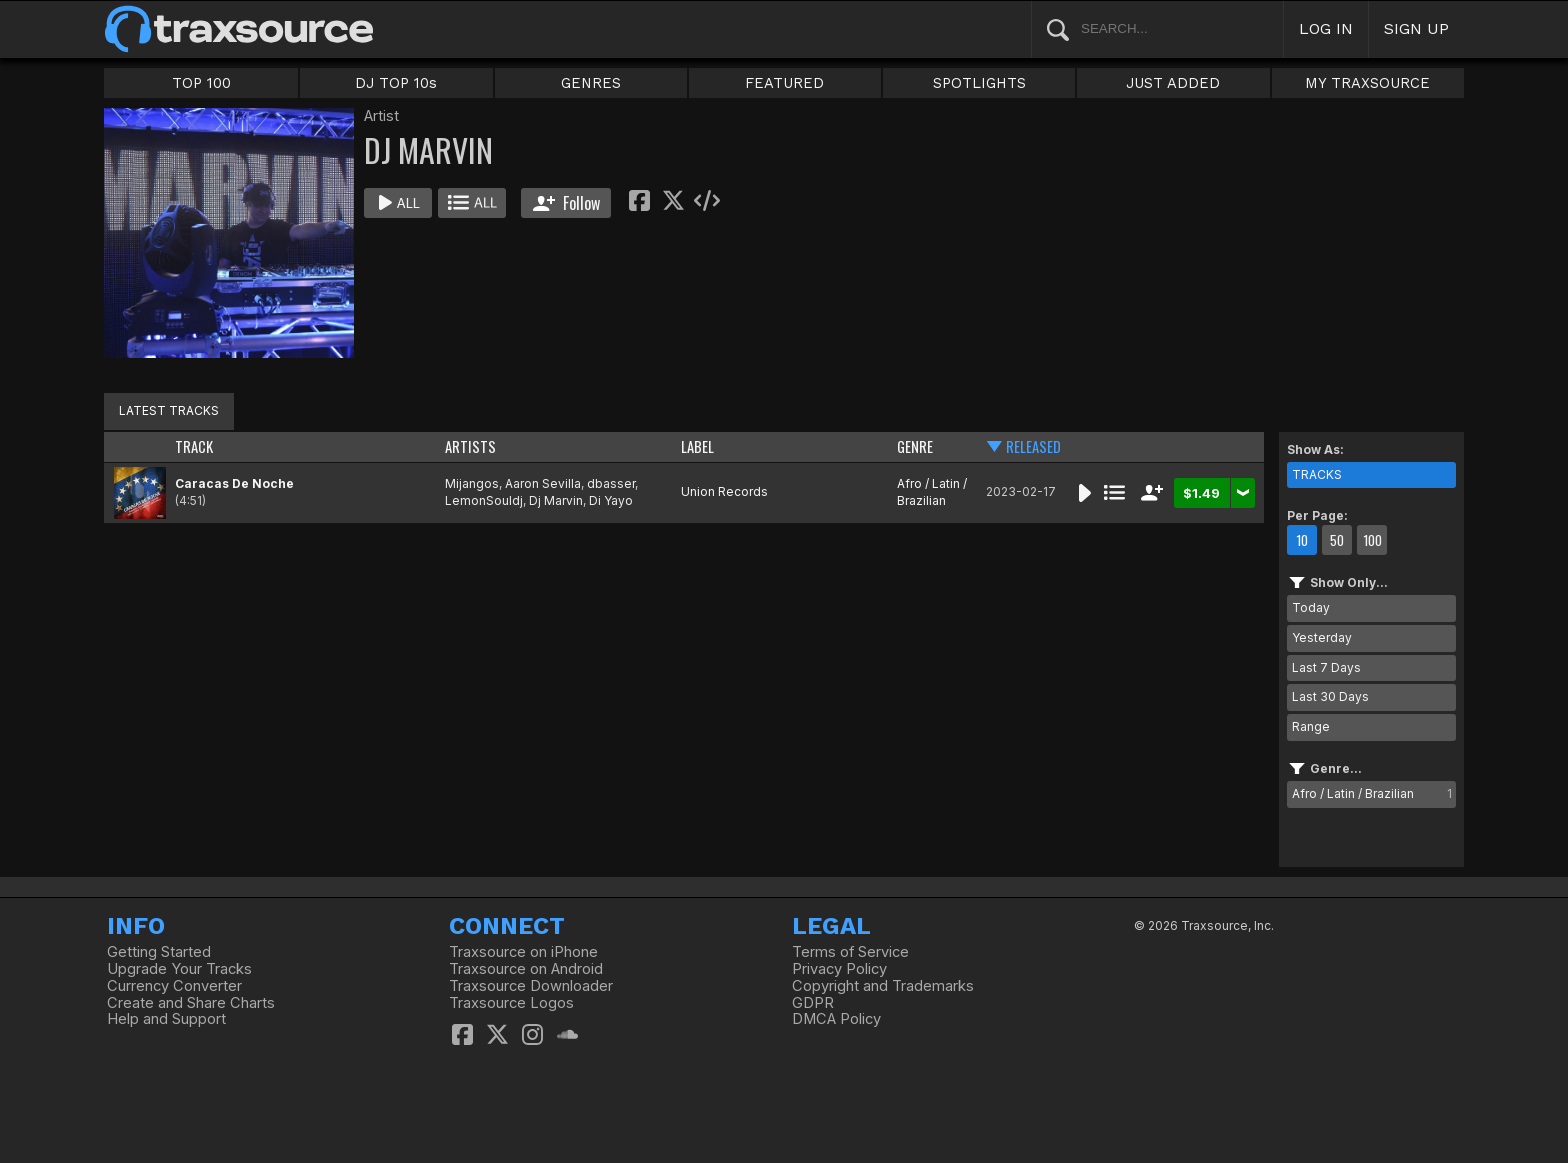 Image resolution: width=1568 pixels, height=1163 pixels. Describe the element at coordinates (159, 952) in the screenshot. I see `Getting Started` at that location.